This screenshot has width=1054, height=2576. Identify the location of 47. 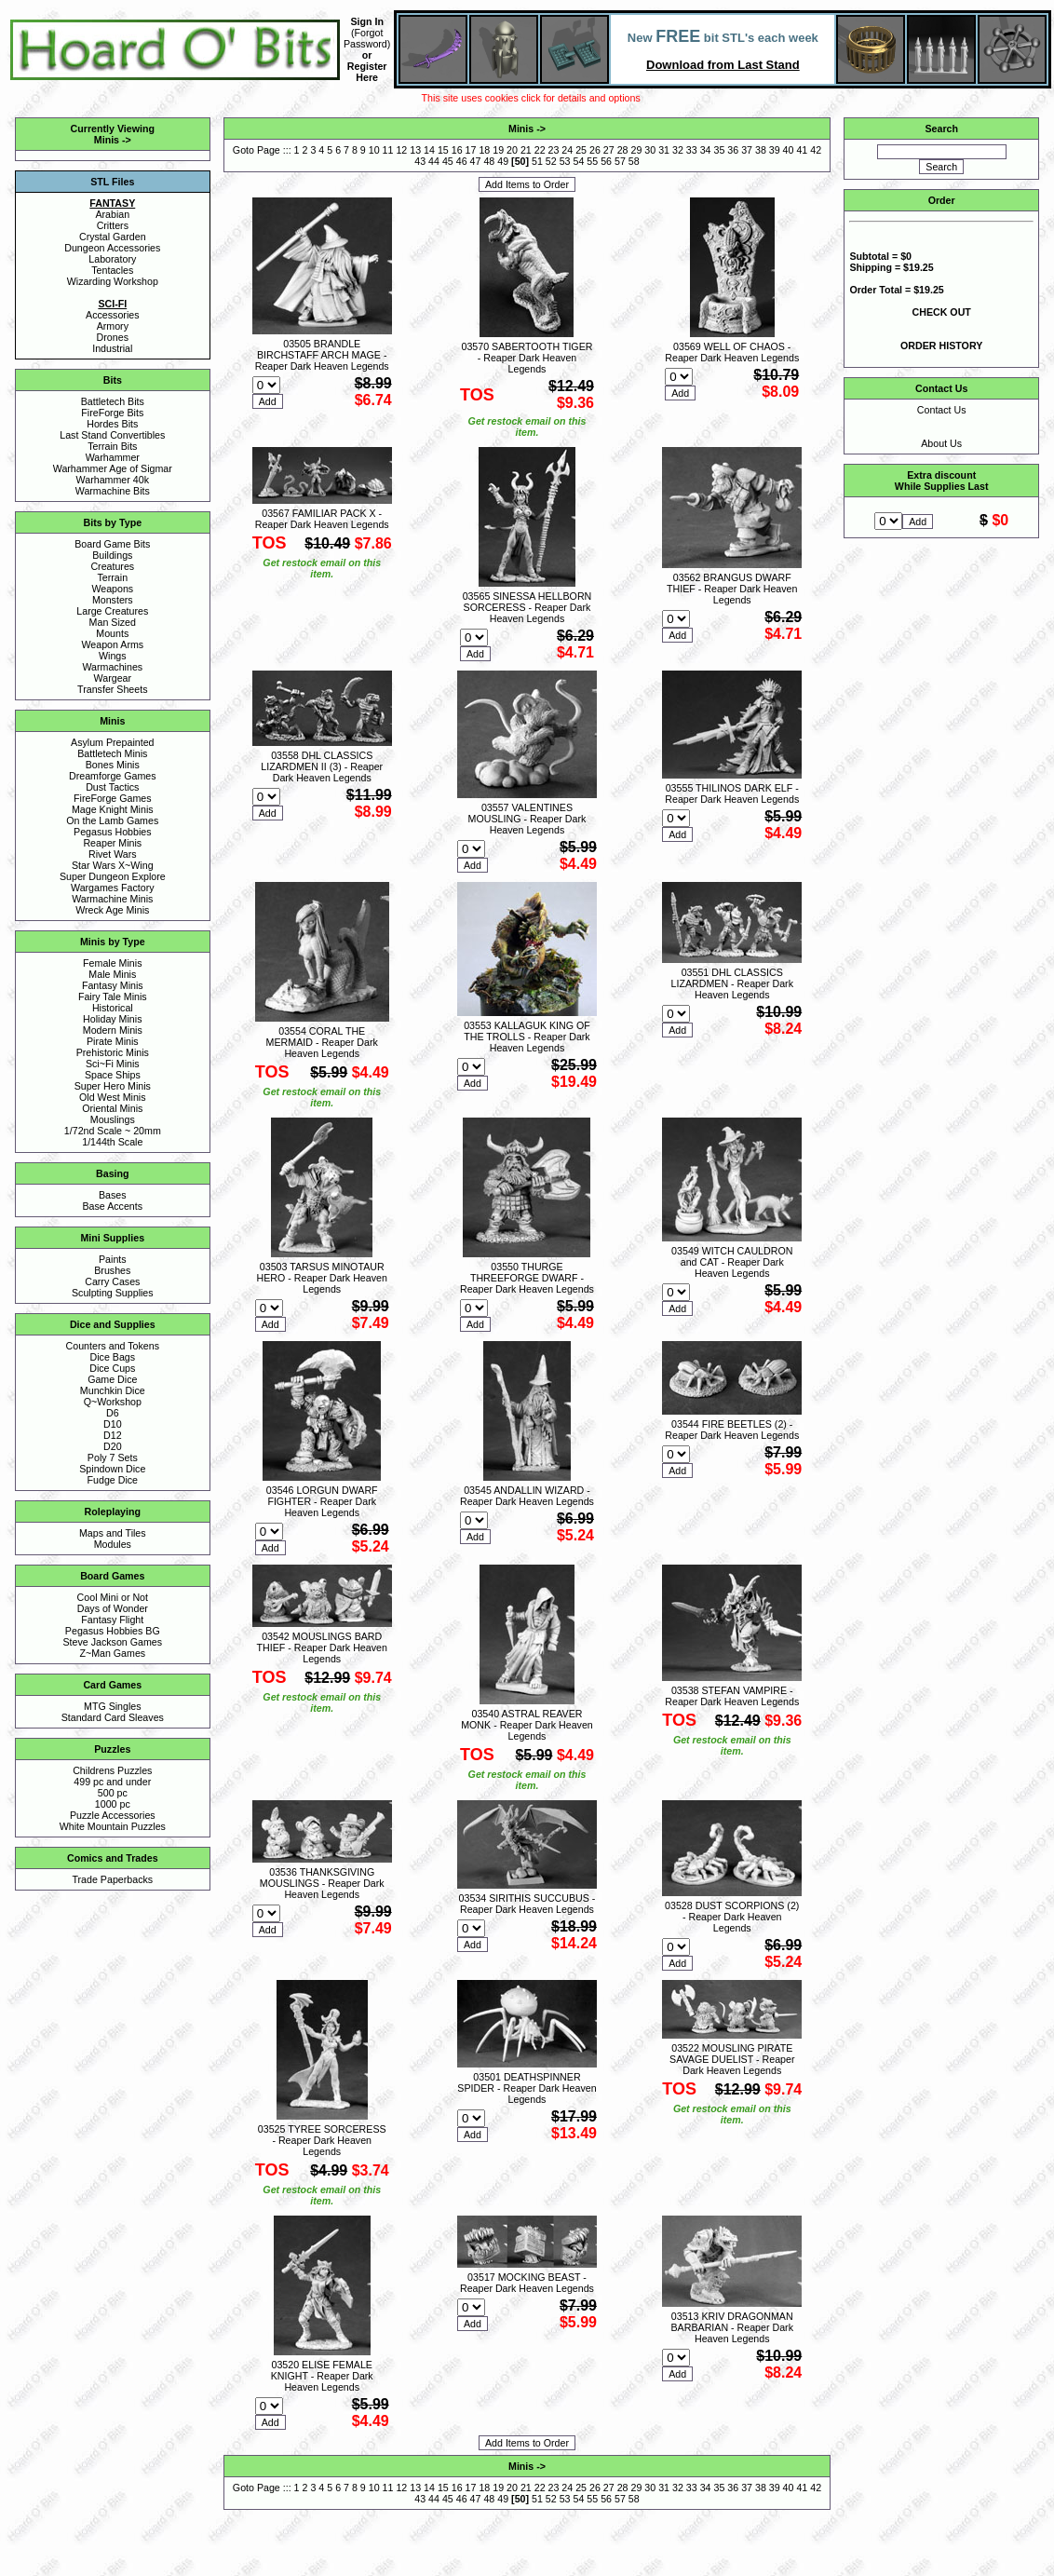
(475, 161).